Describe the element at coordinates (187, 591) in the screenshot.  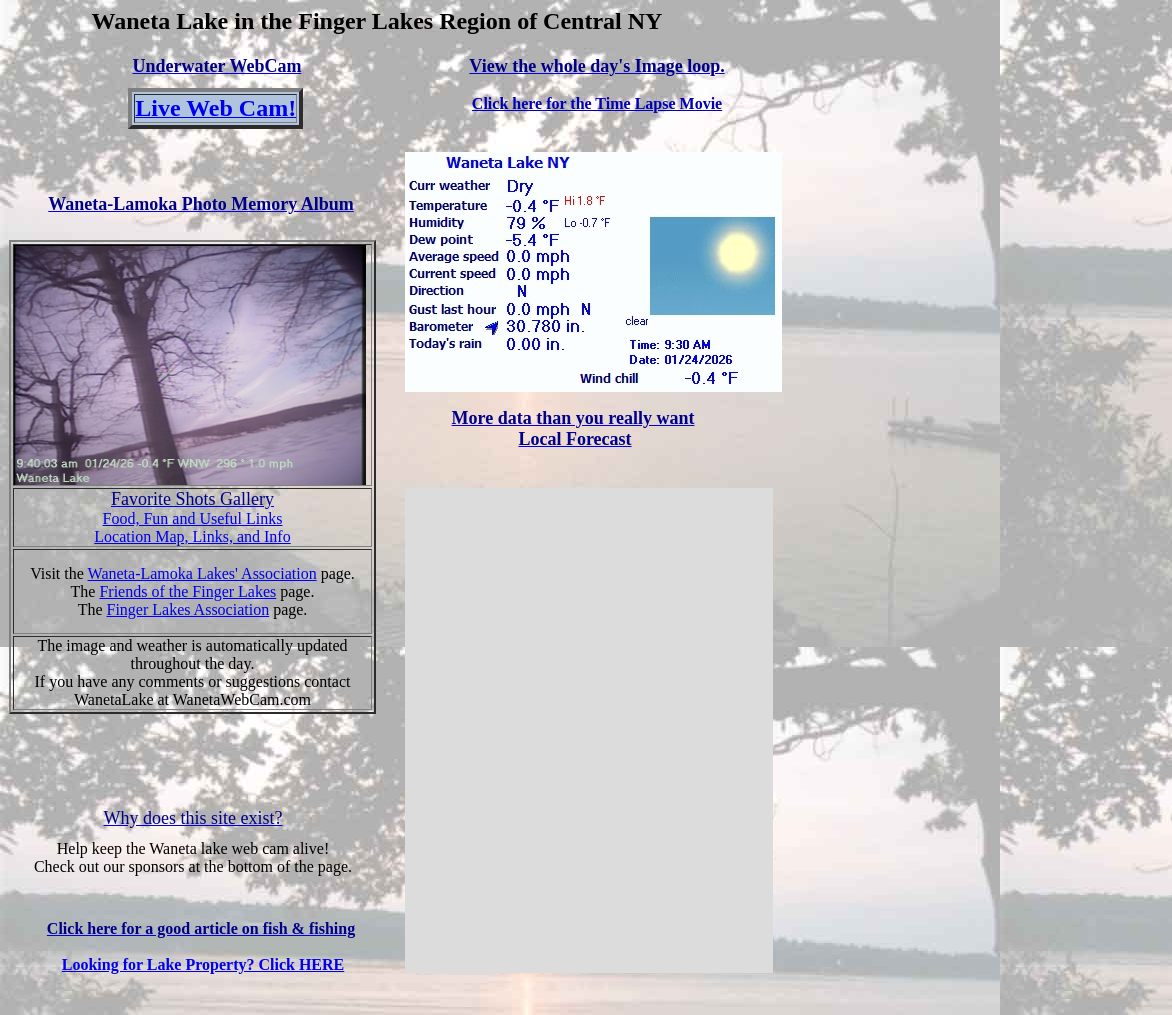
I see `Friends of the Finger Lakes` at that location.